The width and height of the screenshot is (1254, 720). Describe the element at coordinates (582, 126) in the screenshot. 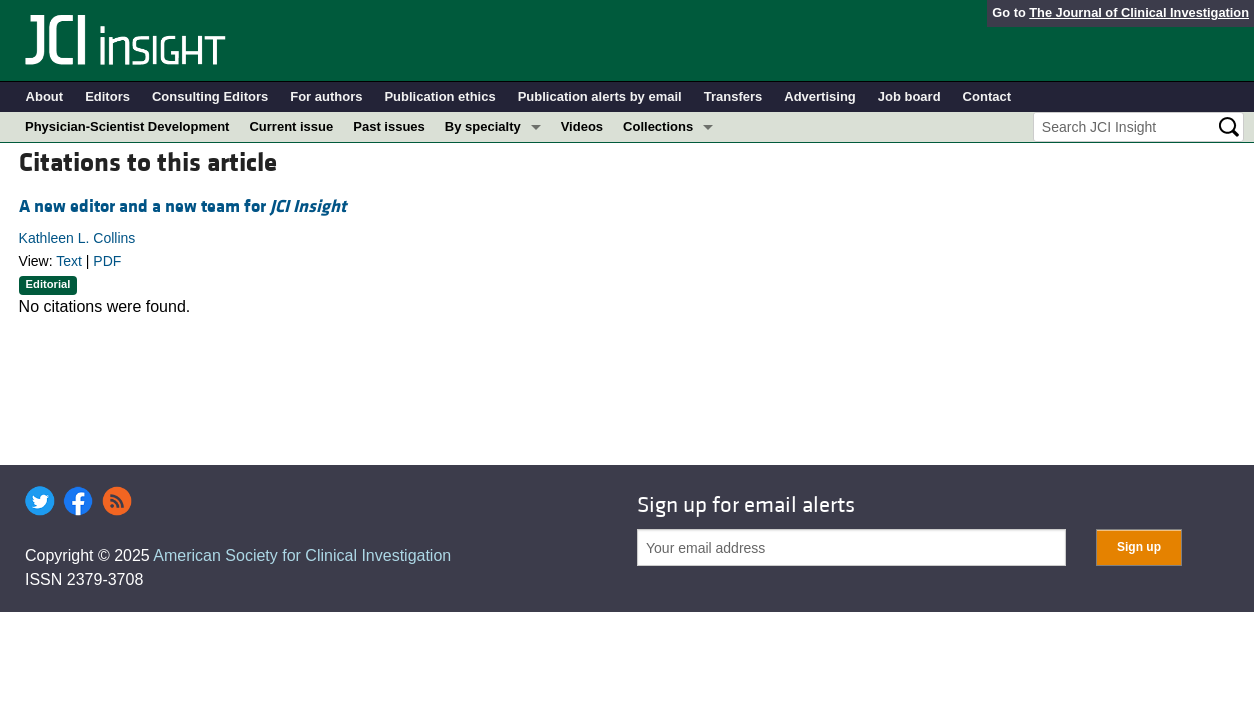

I see `Videos` at that location.